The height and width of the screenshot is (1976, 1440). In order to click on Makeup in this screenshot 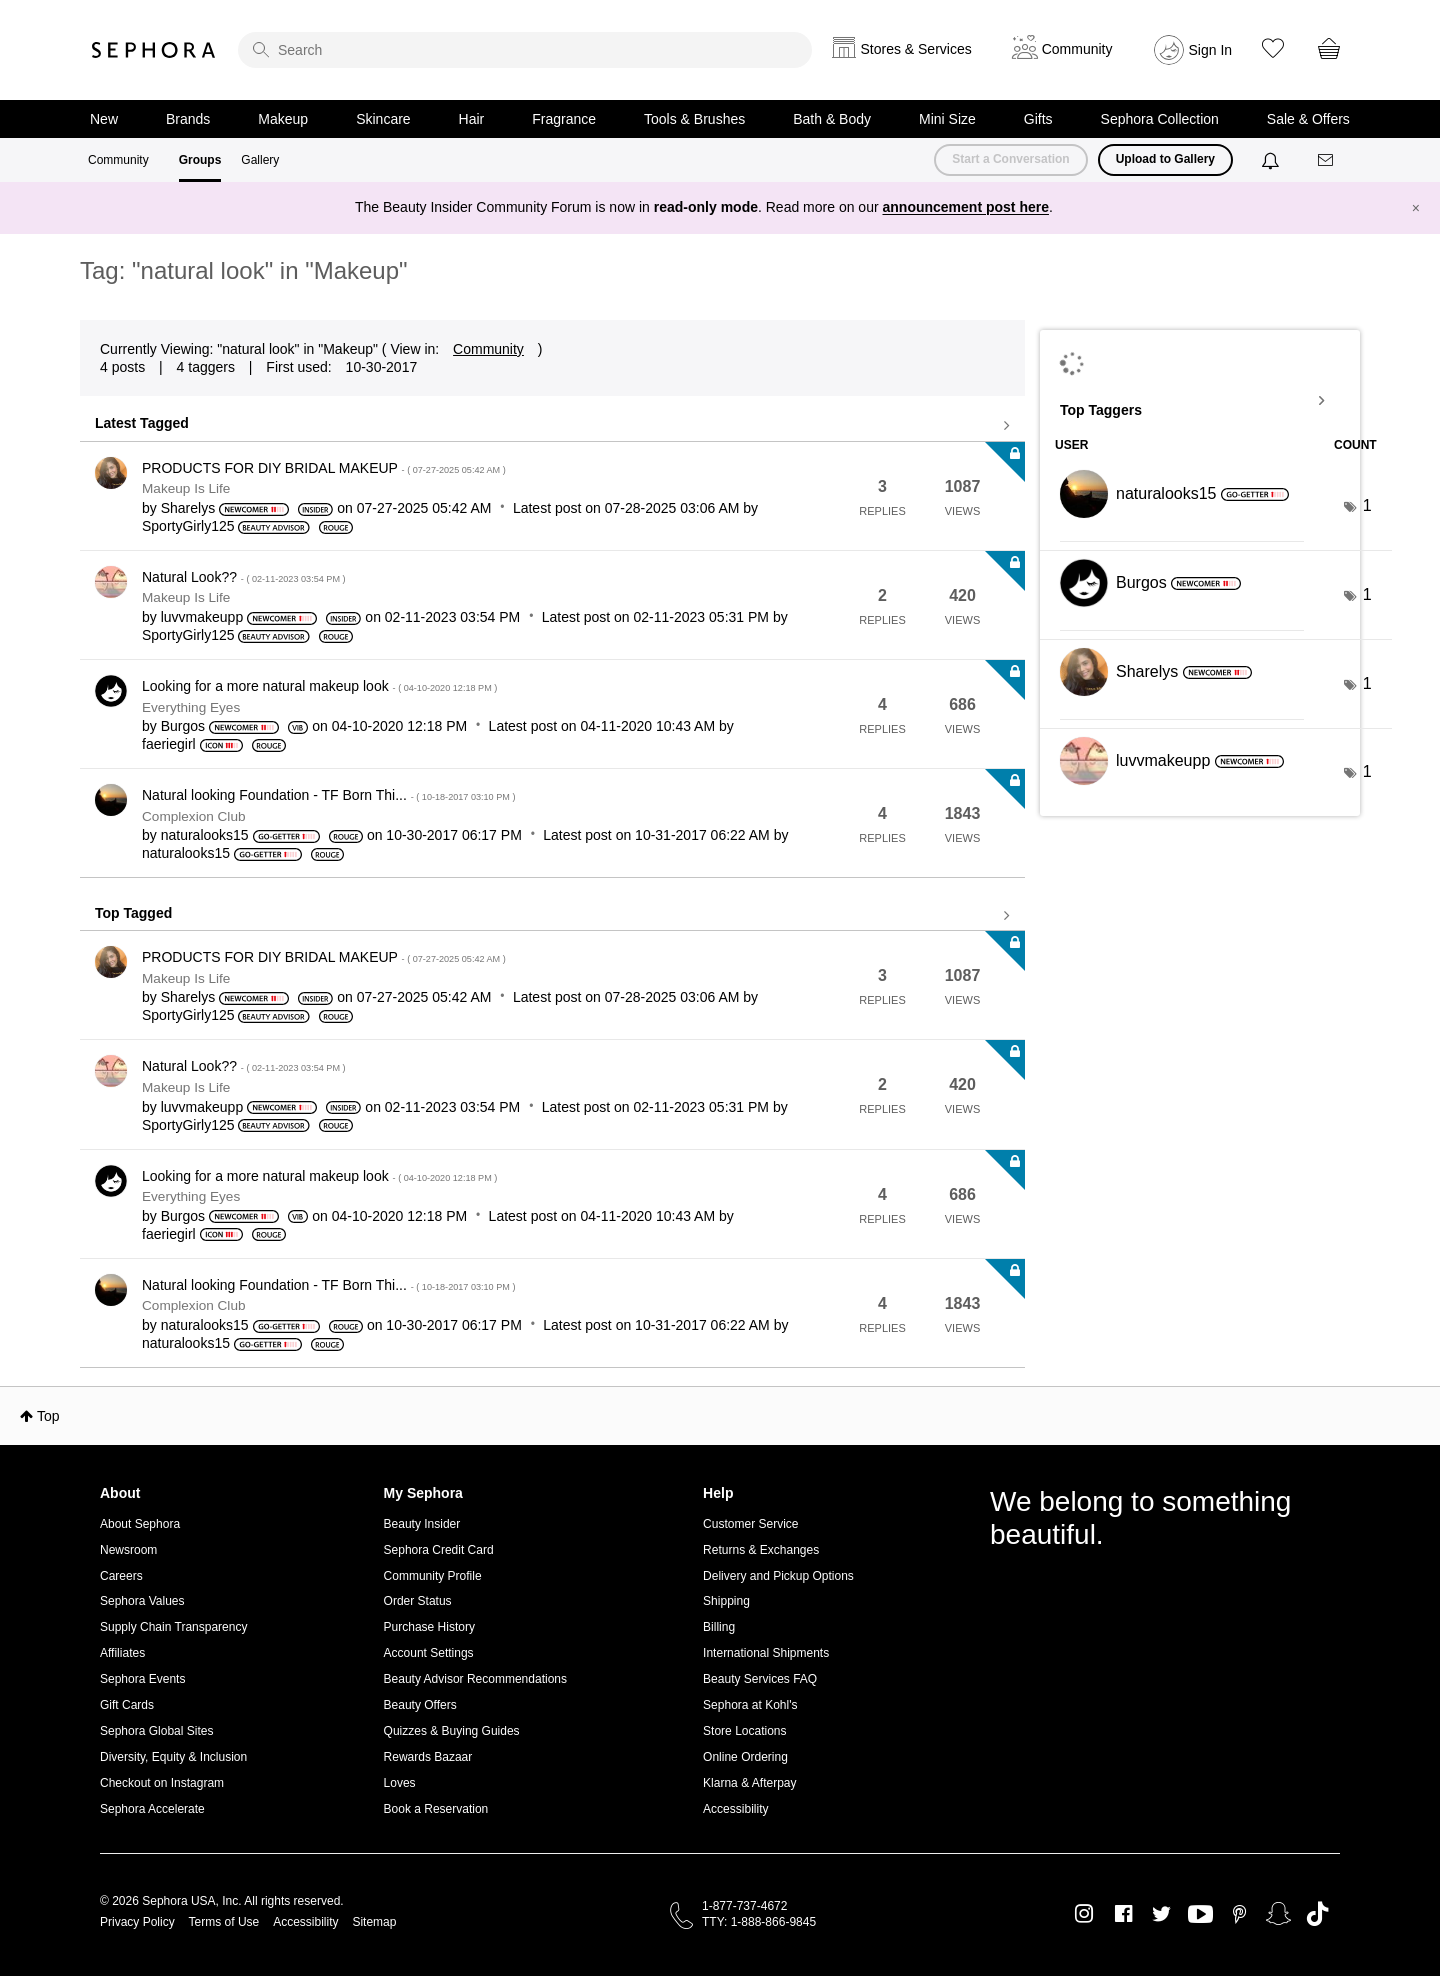, I will do `click(283, 119)`.